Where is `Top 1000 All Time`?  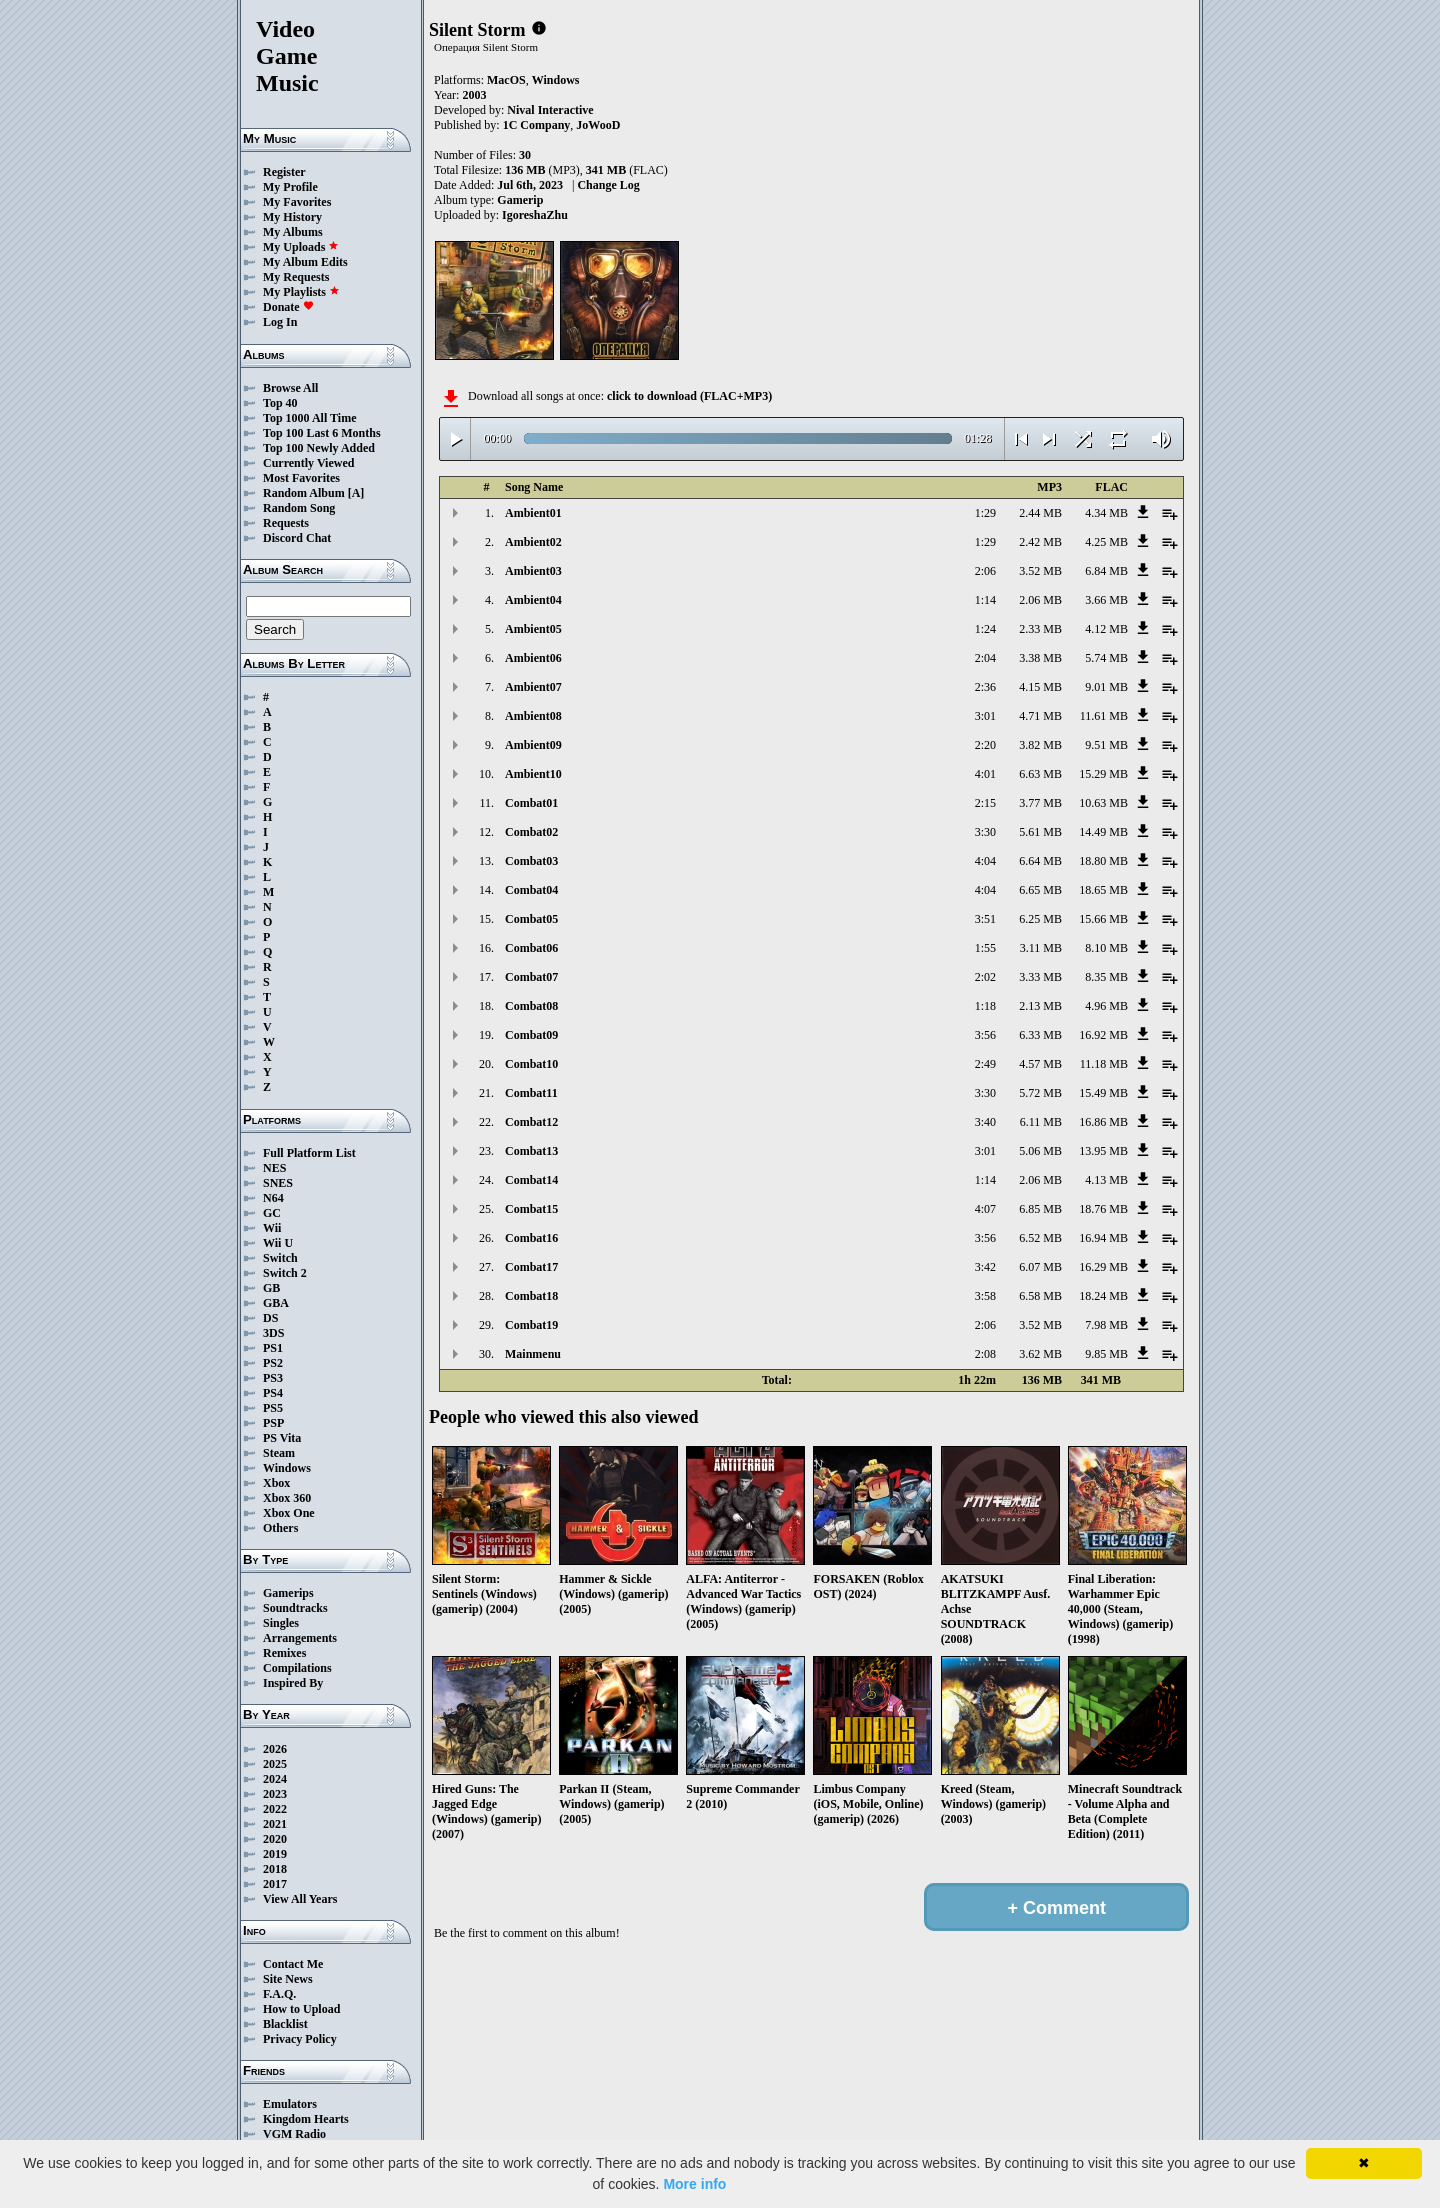 Top 1000 All Time is located at coordinates (309, 418).